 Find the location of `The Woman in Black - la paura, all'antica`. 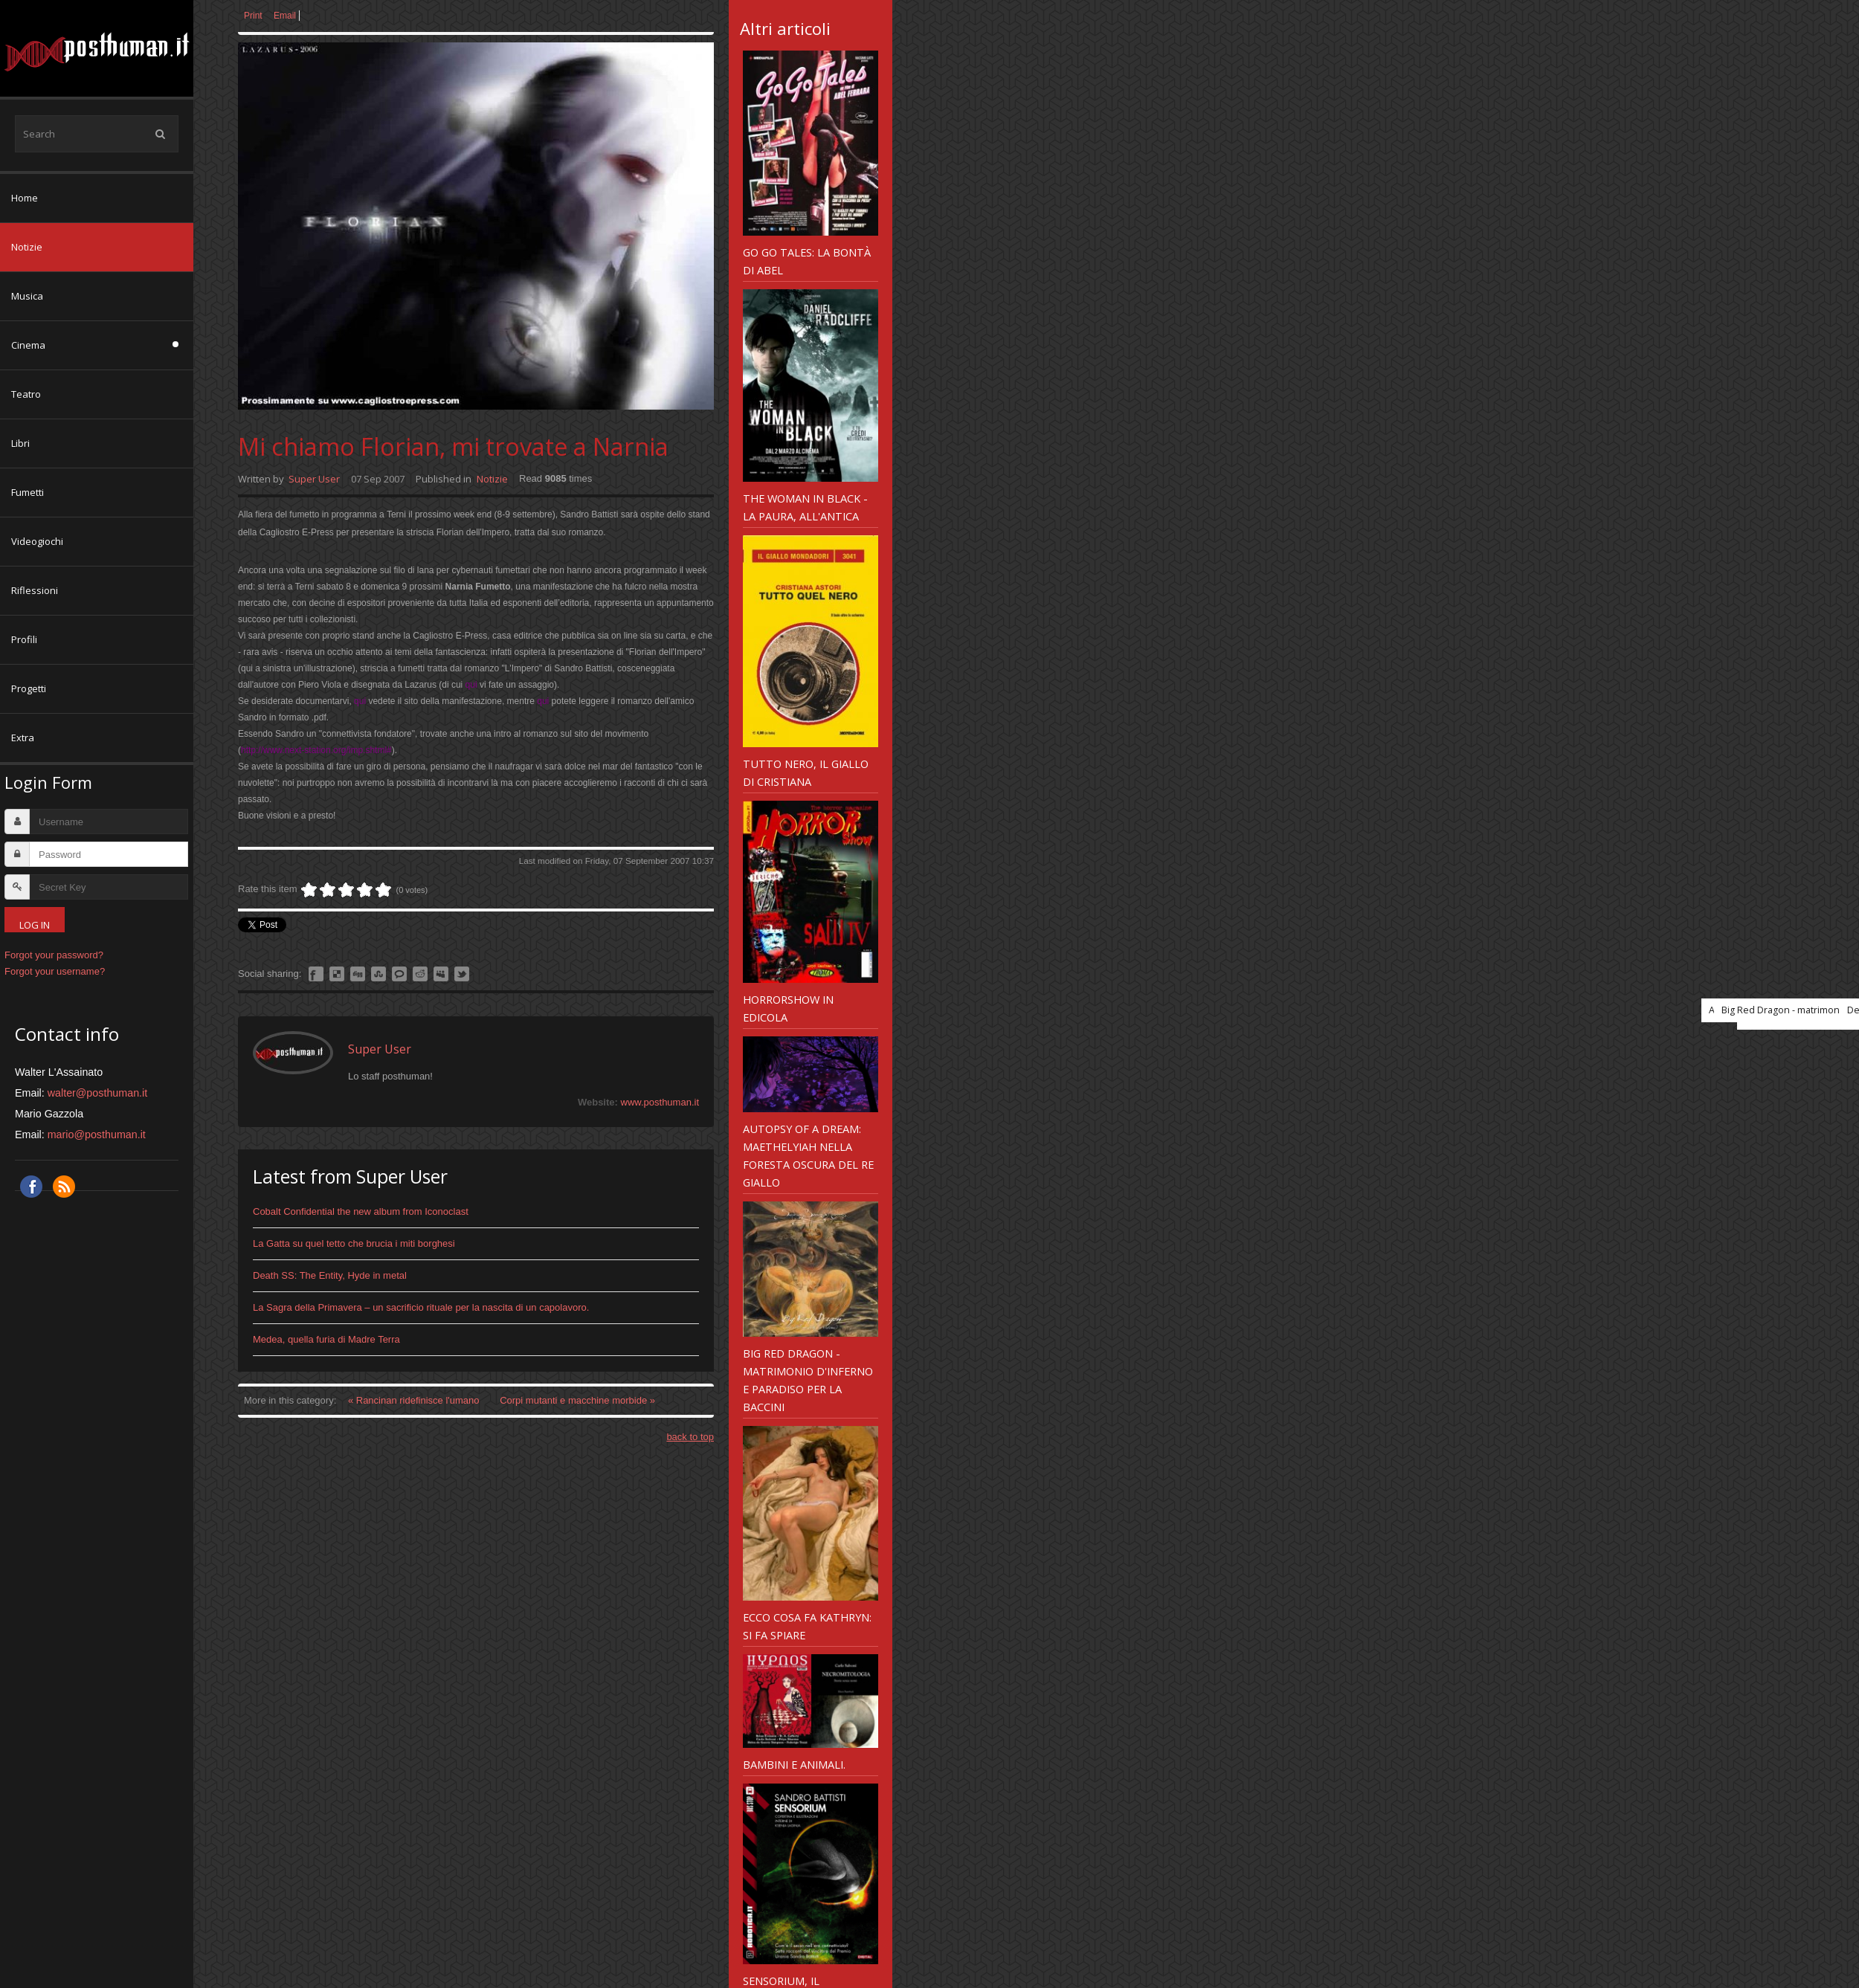

The Woman in Black - la paura, all'antica is located at coordinates (805, 507).